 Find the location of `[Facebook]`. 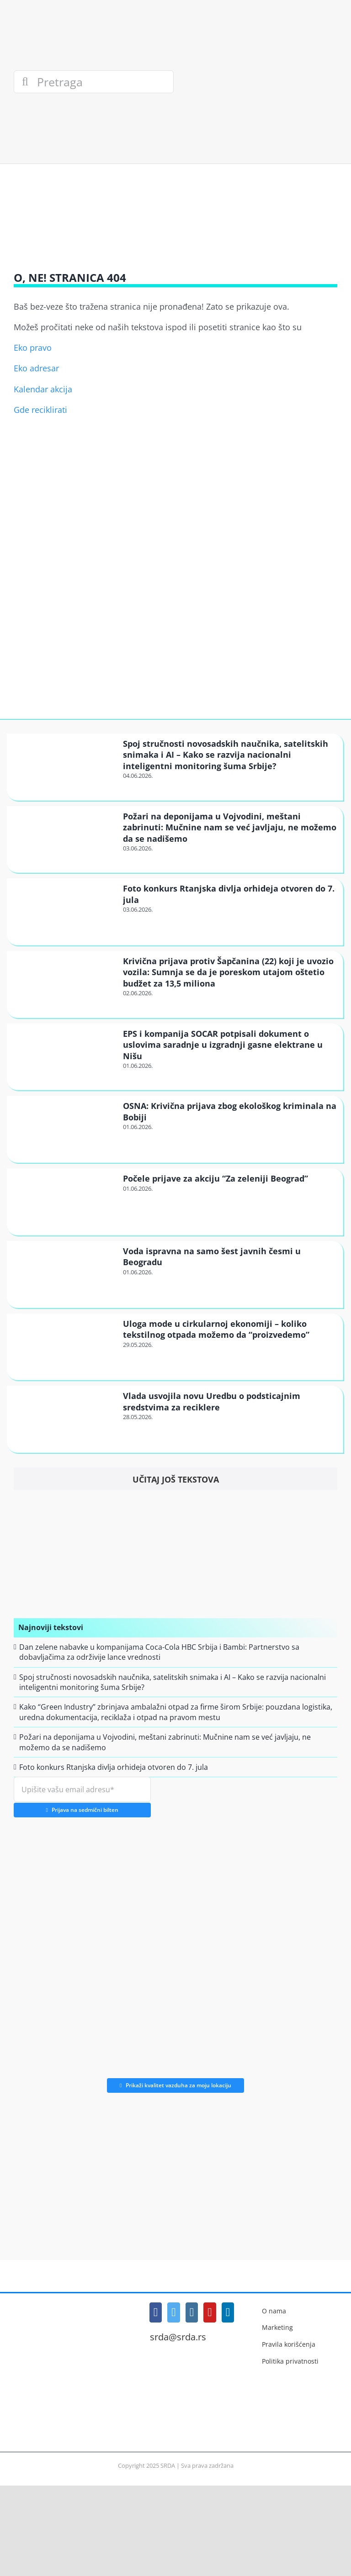

[Facebook] is located at coordinates (155, 2312).